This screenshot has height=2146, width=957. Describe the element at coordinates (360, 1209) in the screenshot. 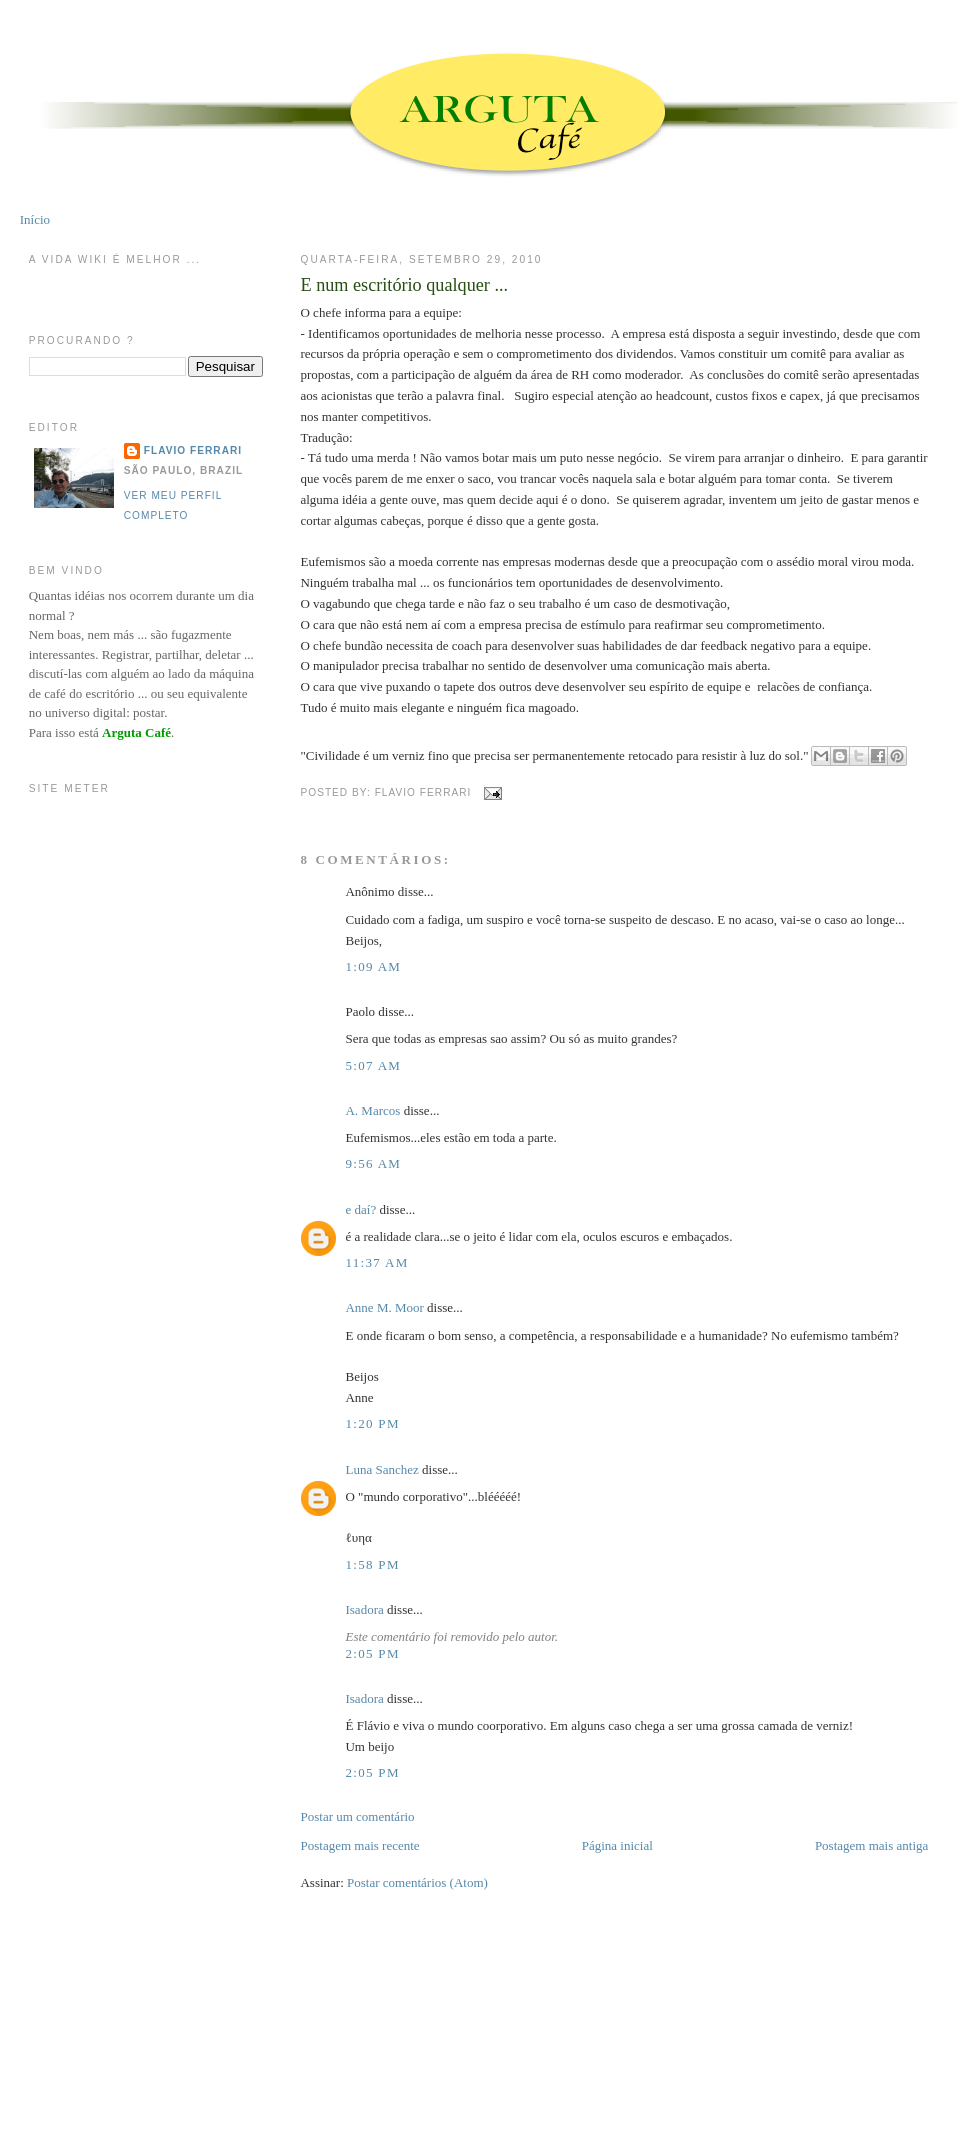

I see `e daí?` at that location.